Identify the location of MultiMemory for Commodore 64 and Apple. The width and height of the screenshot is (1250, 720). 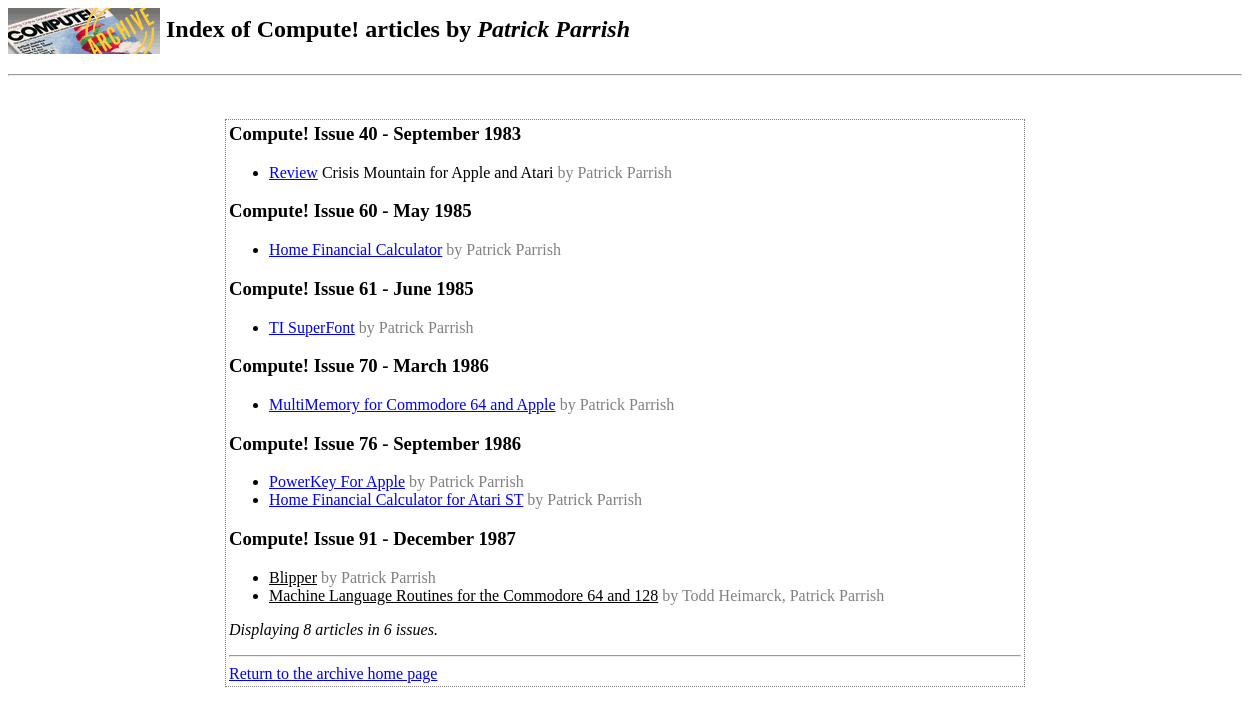
(412, 404).